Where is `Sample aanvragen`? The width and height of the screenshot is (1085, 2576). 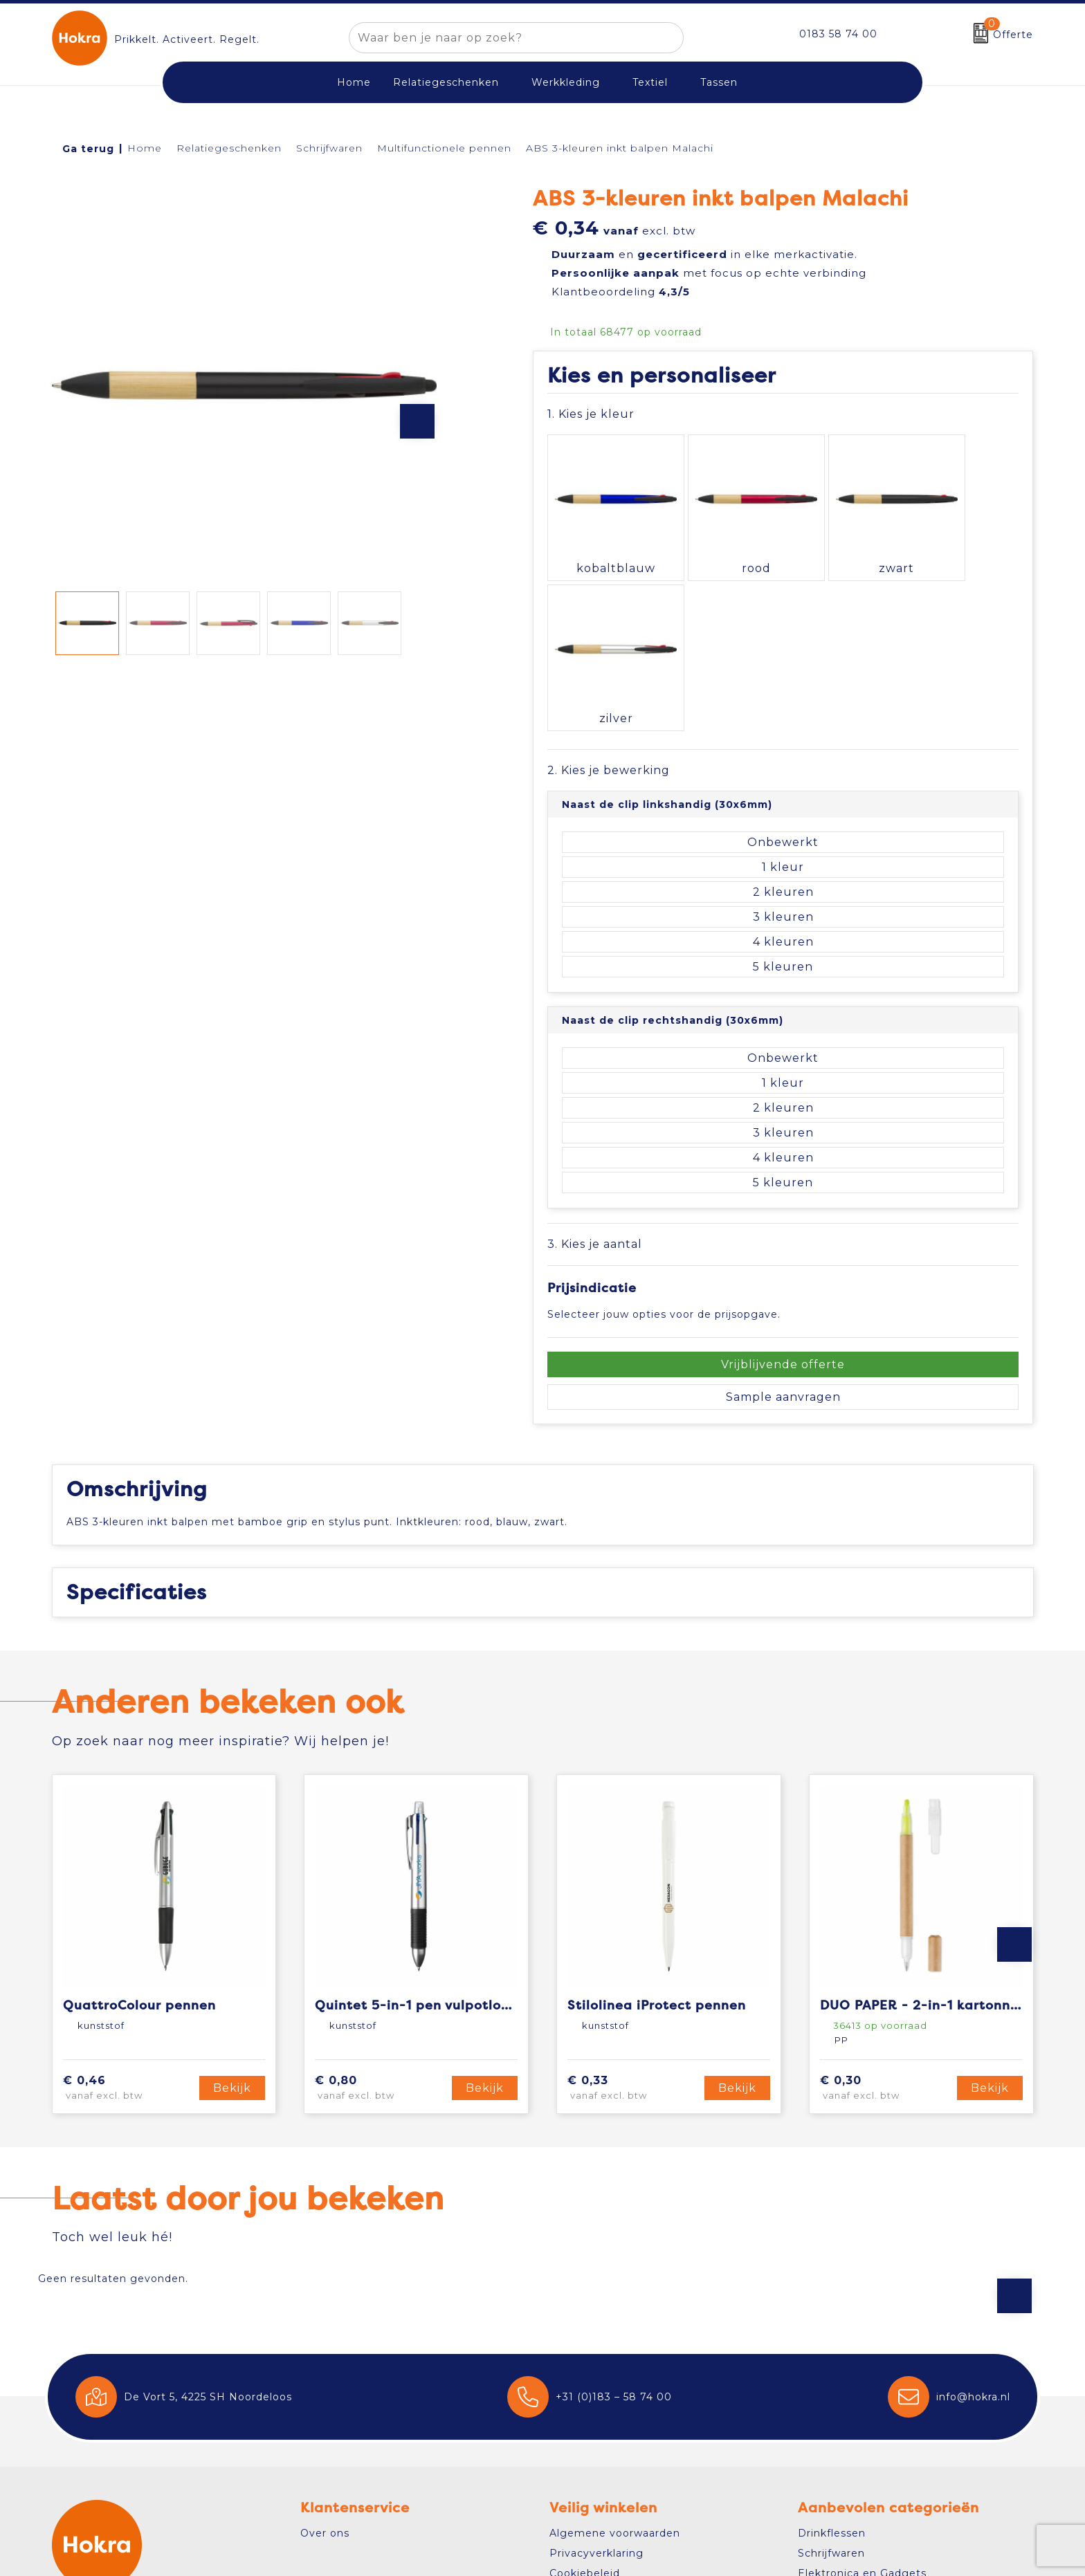 Sample aanvragen is located at coordinates (783, 1224).